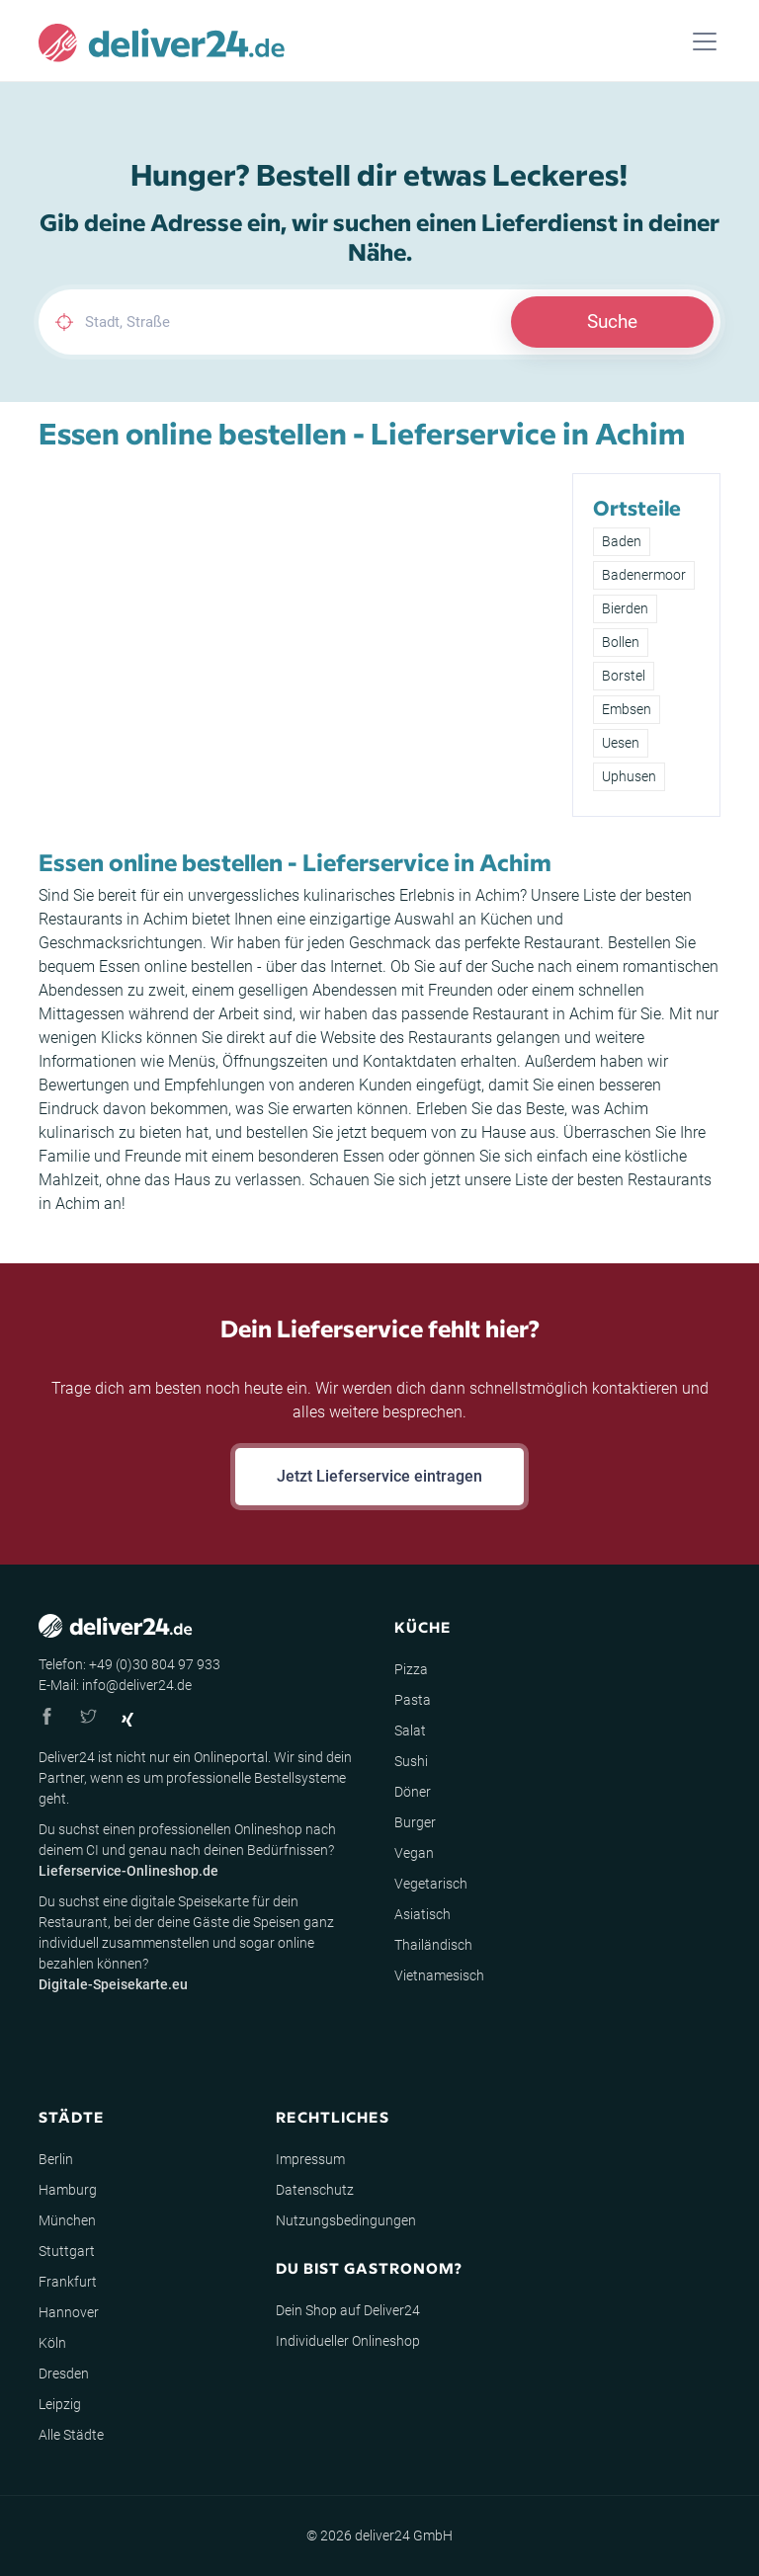 Image resolution: width=759 pixels, height=2576 pixels. What do you see at coordinates (625, 608) in the screenshot?
I see `Bierden` at bounding box center [625, 608].